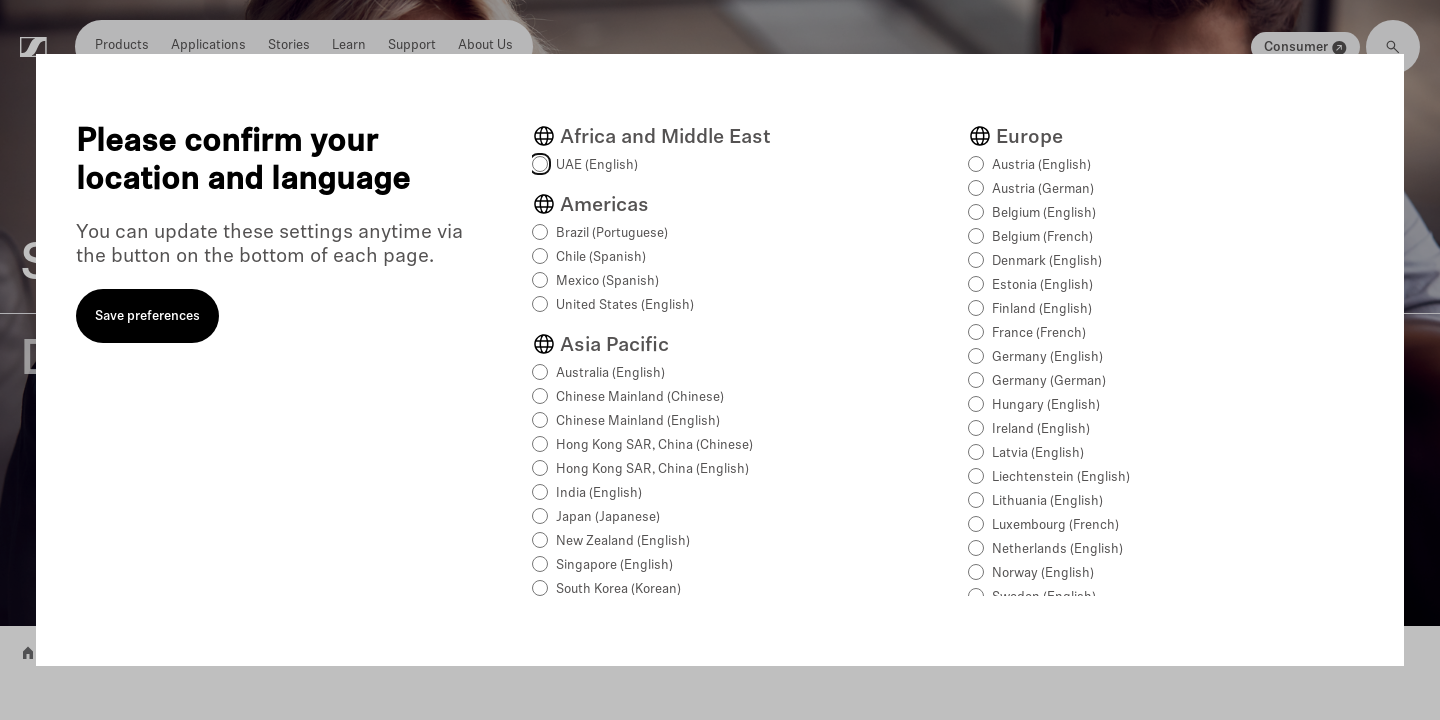 The width and height of the screenshot is (1440, 720). I want to click on Belgium (English), so click(1044, 213).